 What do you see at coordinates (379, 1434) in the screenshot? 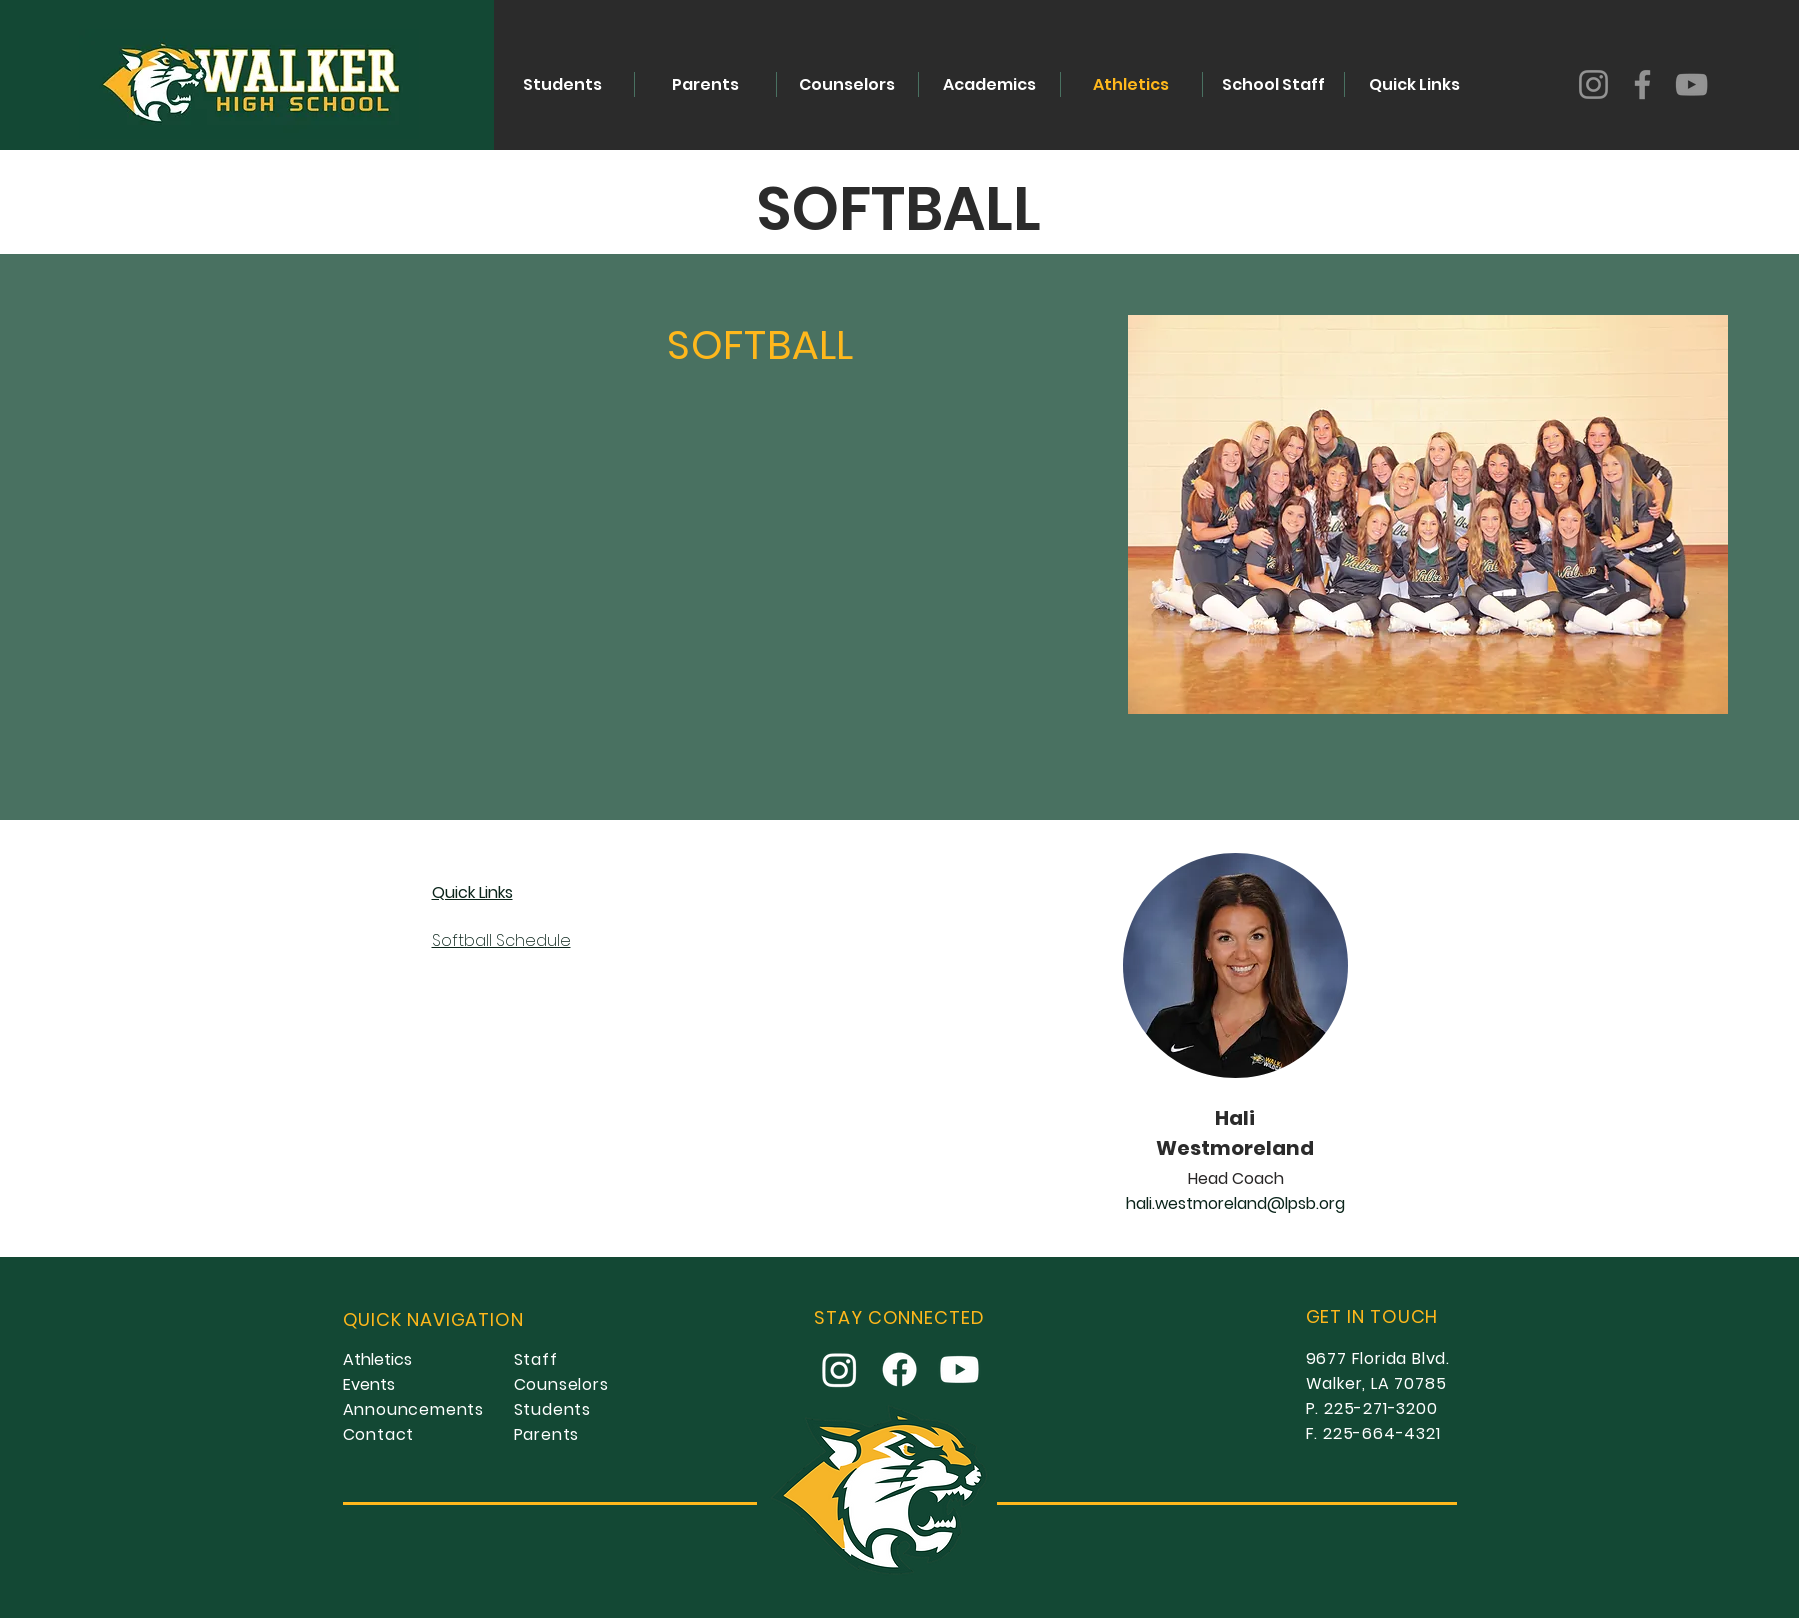
I see `Contact` at bounding box center [379, 1434].